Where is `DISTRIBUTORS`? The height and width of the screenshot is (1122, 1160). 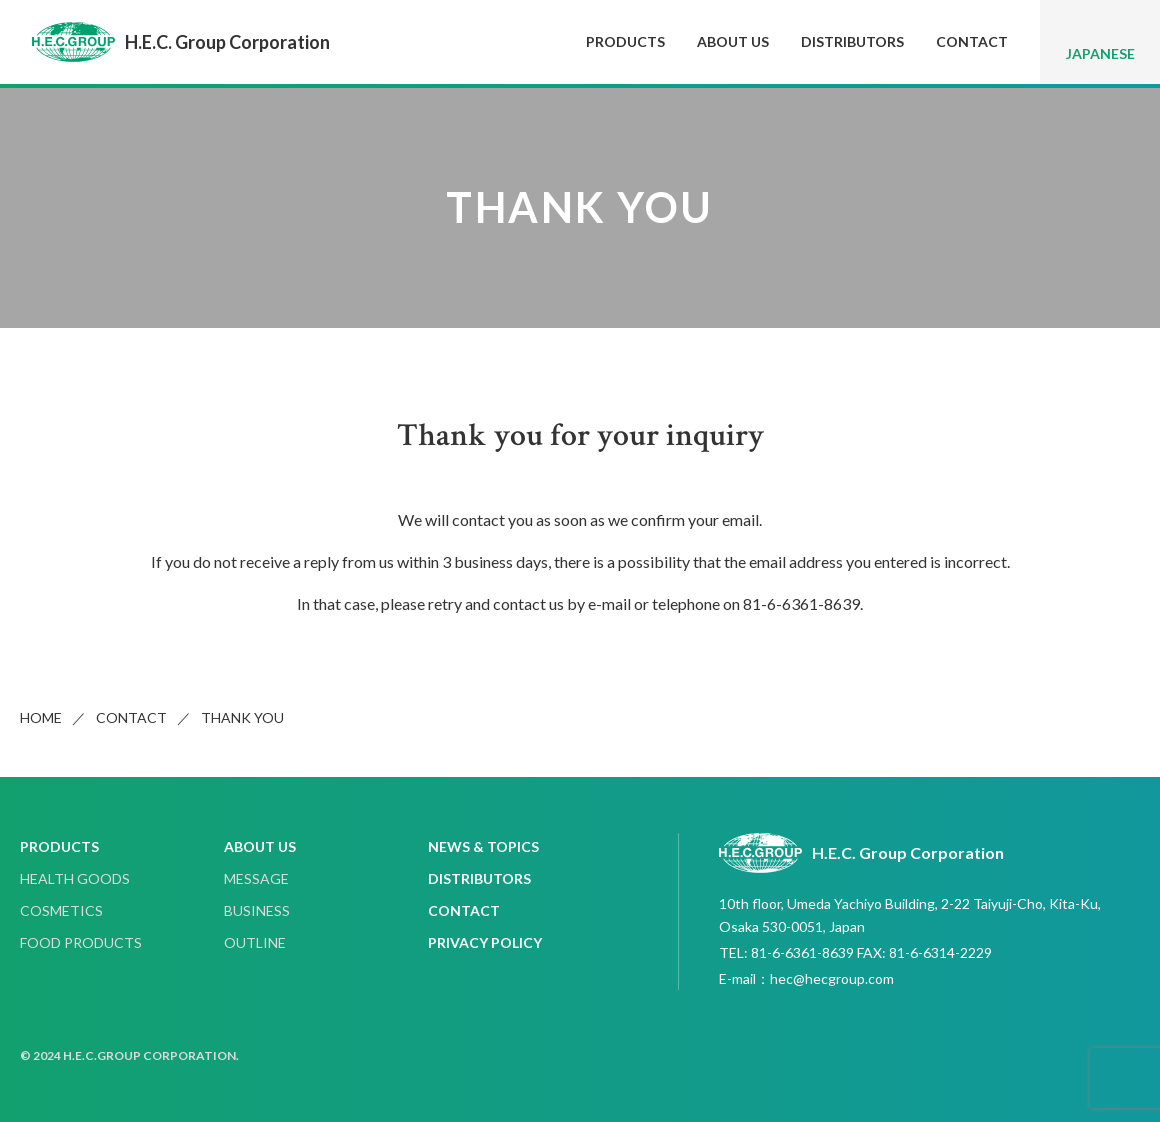
DISTRIBUTORS is located at coordinates (852, 41).